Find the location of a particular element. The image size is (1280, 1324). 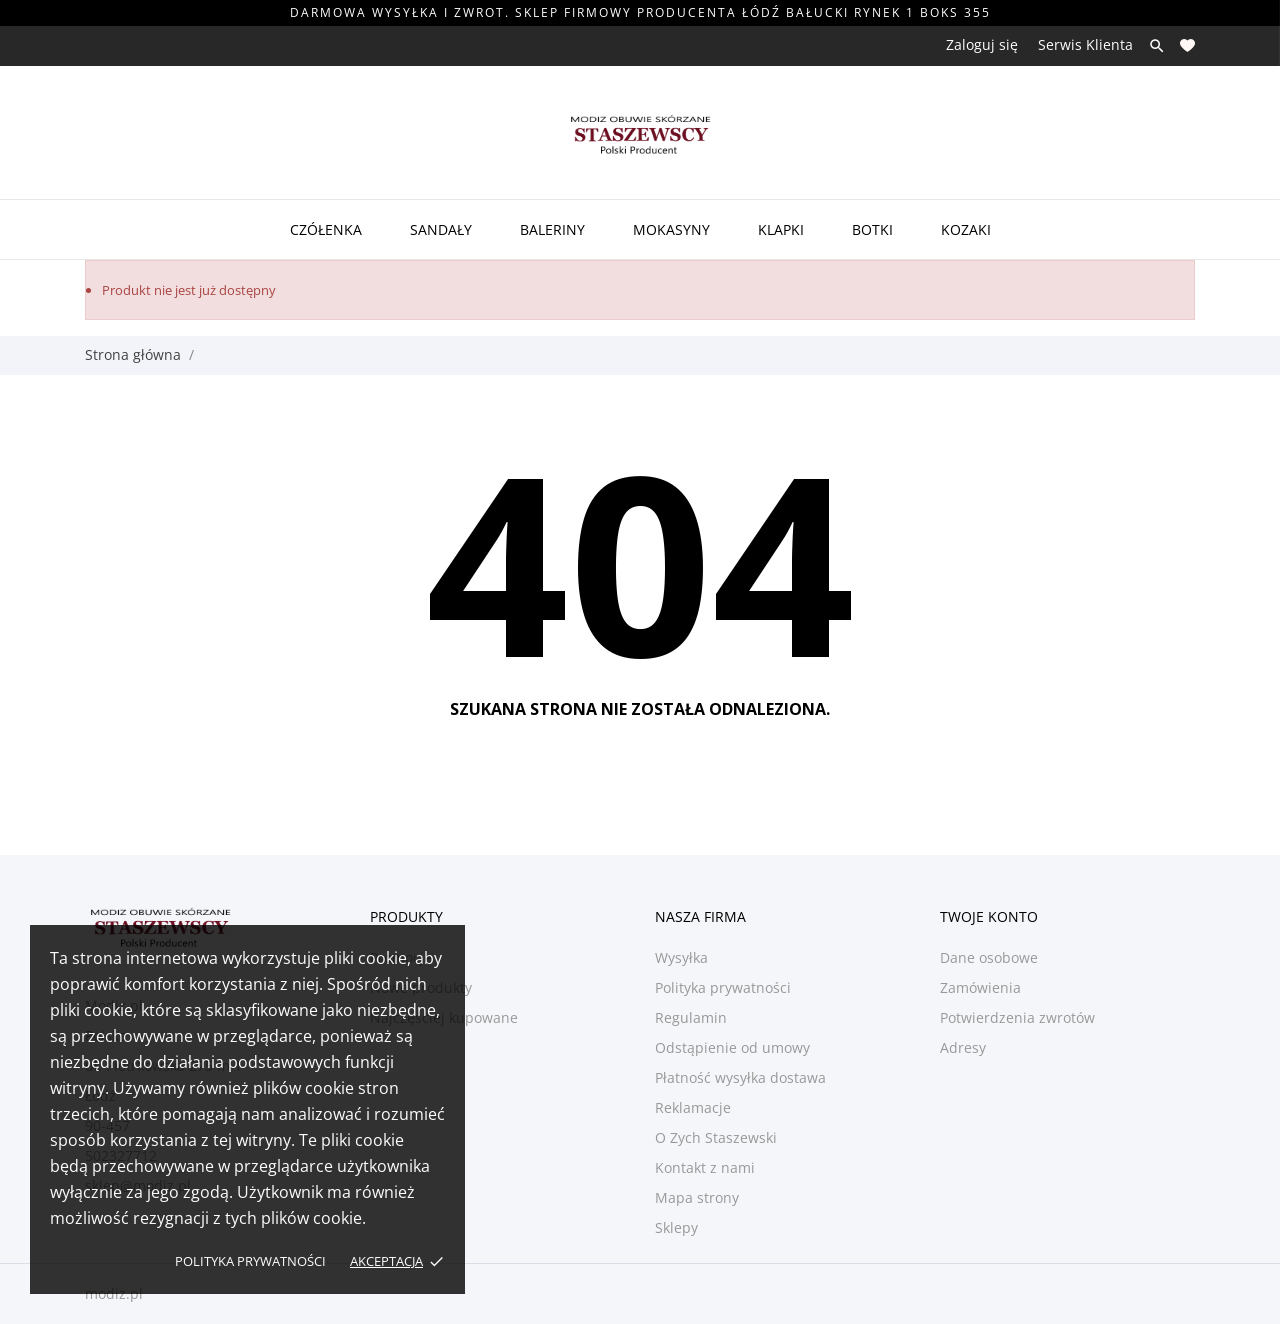

Polityka prywatności is located at coordinates (250, 1261).